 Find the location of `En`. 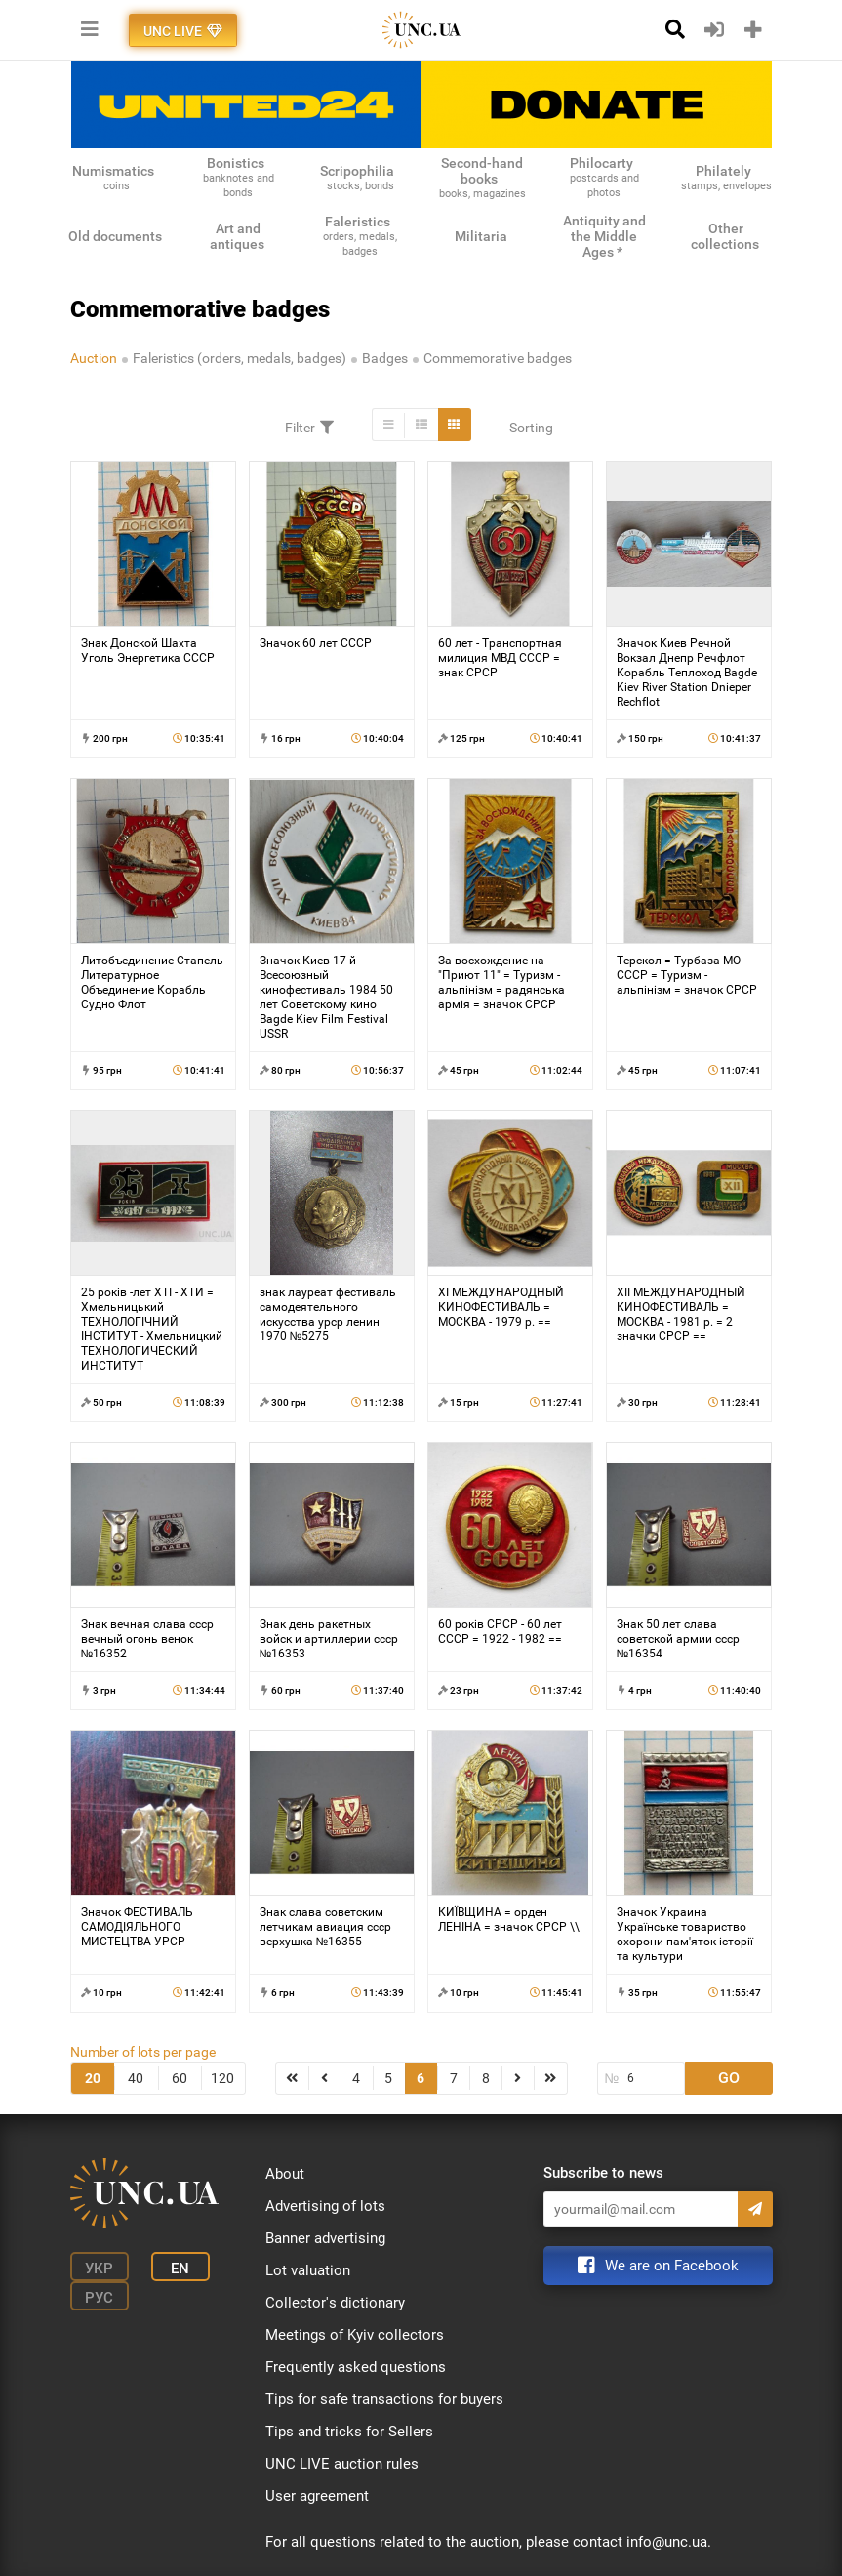

En is located at coordinates (180, 2268).